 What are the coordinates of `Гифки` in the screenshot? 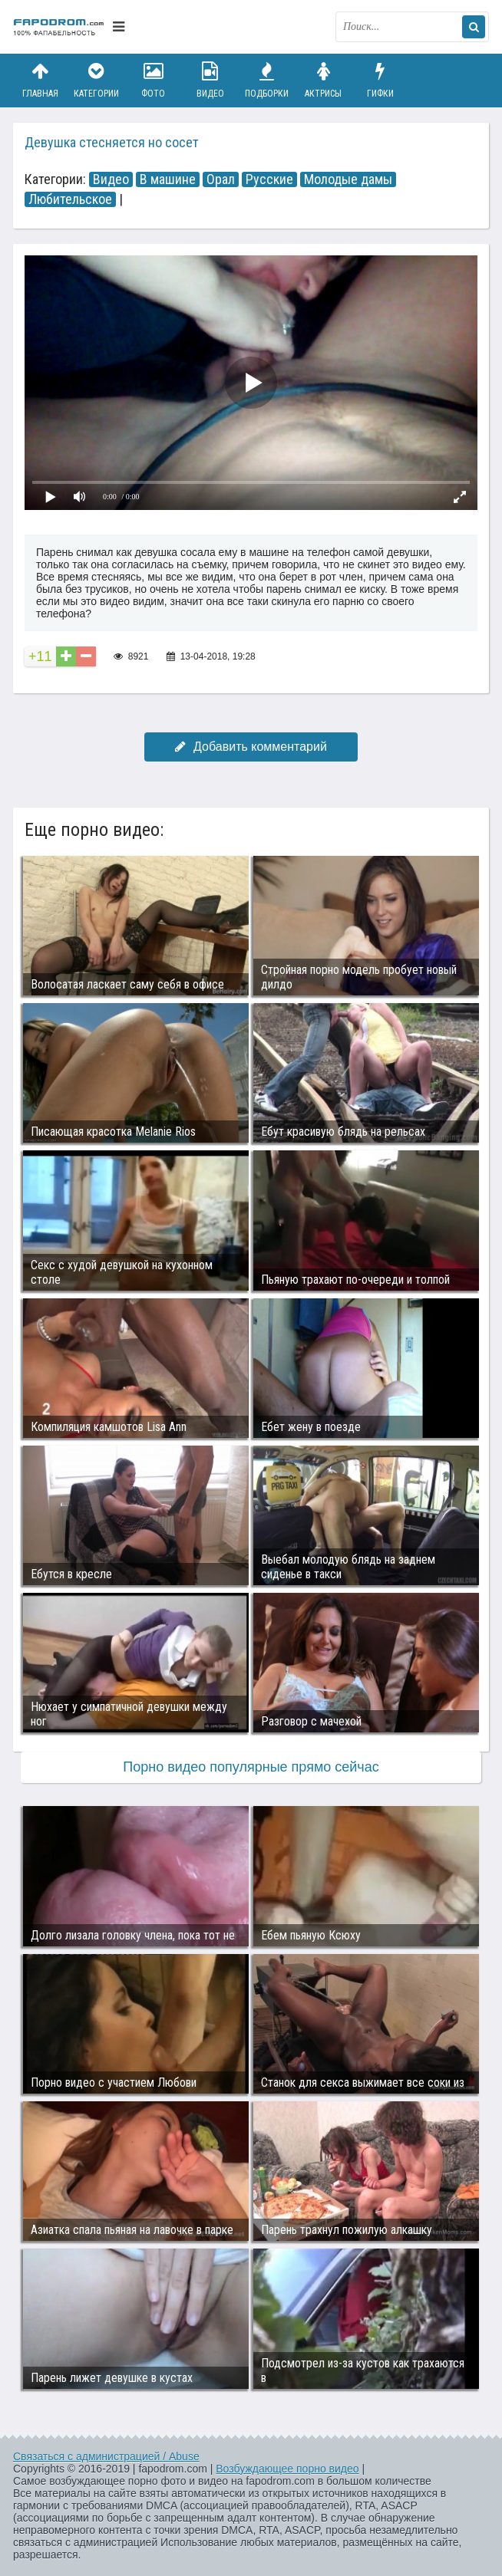 It's located at (380, 80).